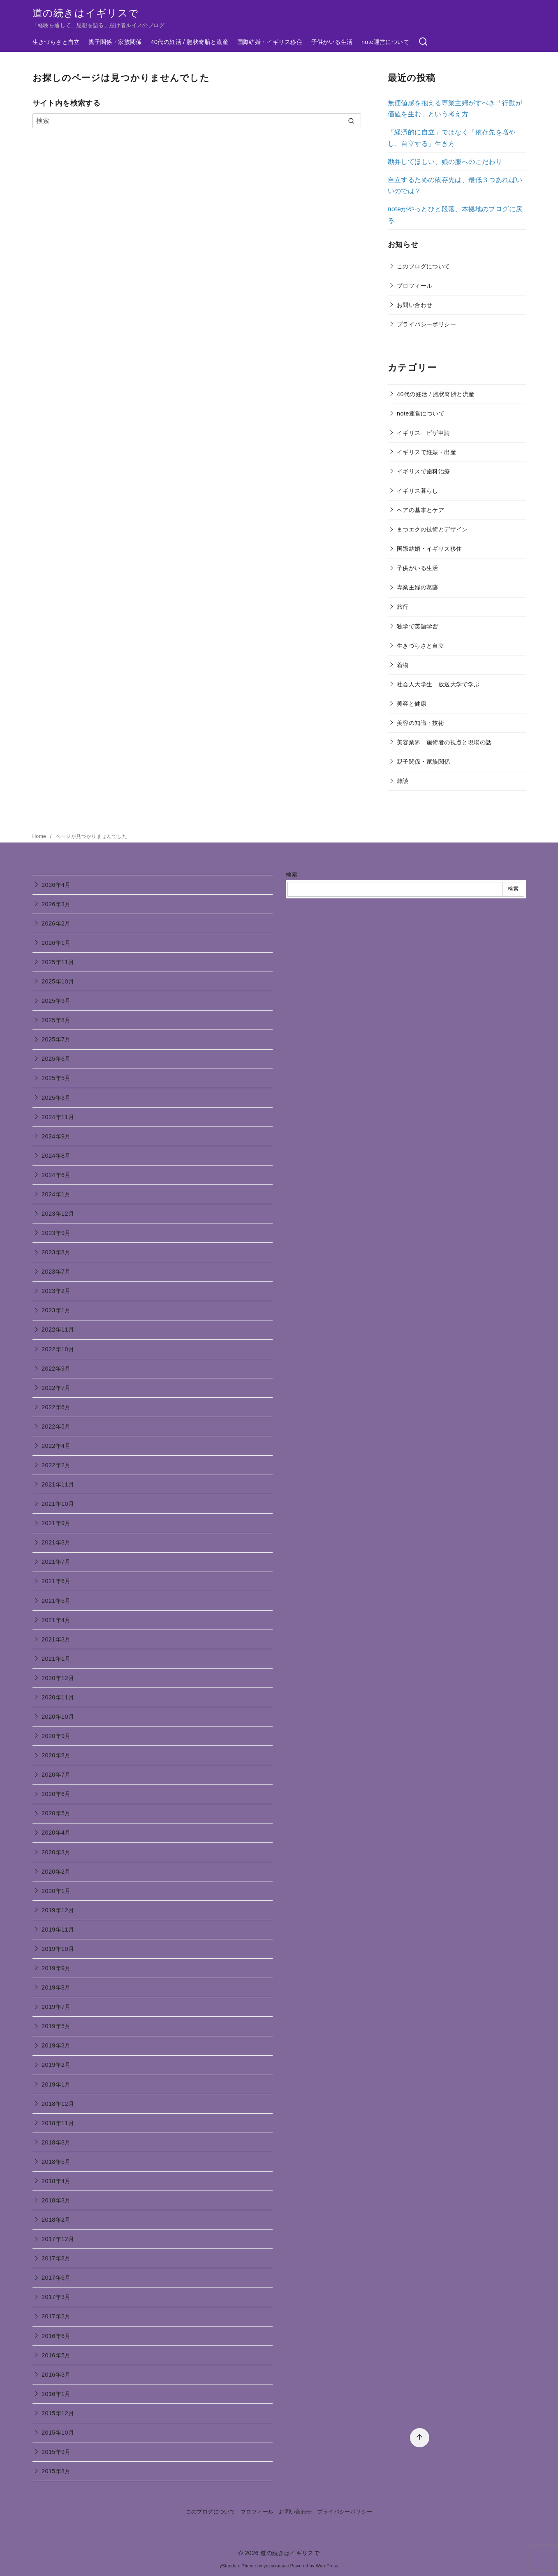 This screenshot has width=558, height=2576. What do you see at coordinates (327, 2566) in the screenshot?
I see `WordPress` at bounding box center [327, 2566].